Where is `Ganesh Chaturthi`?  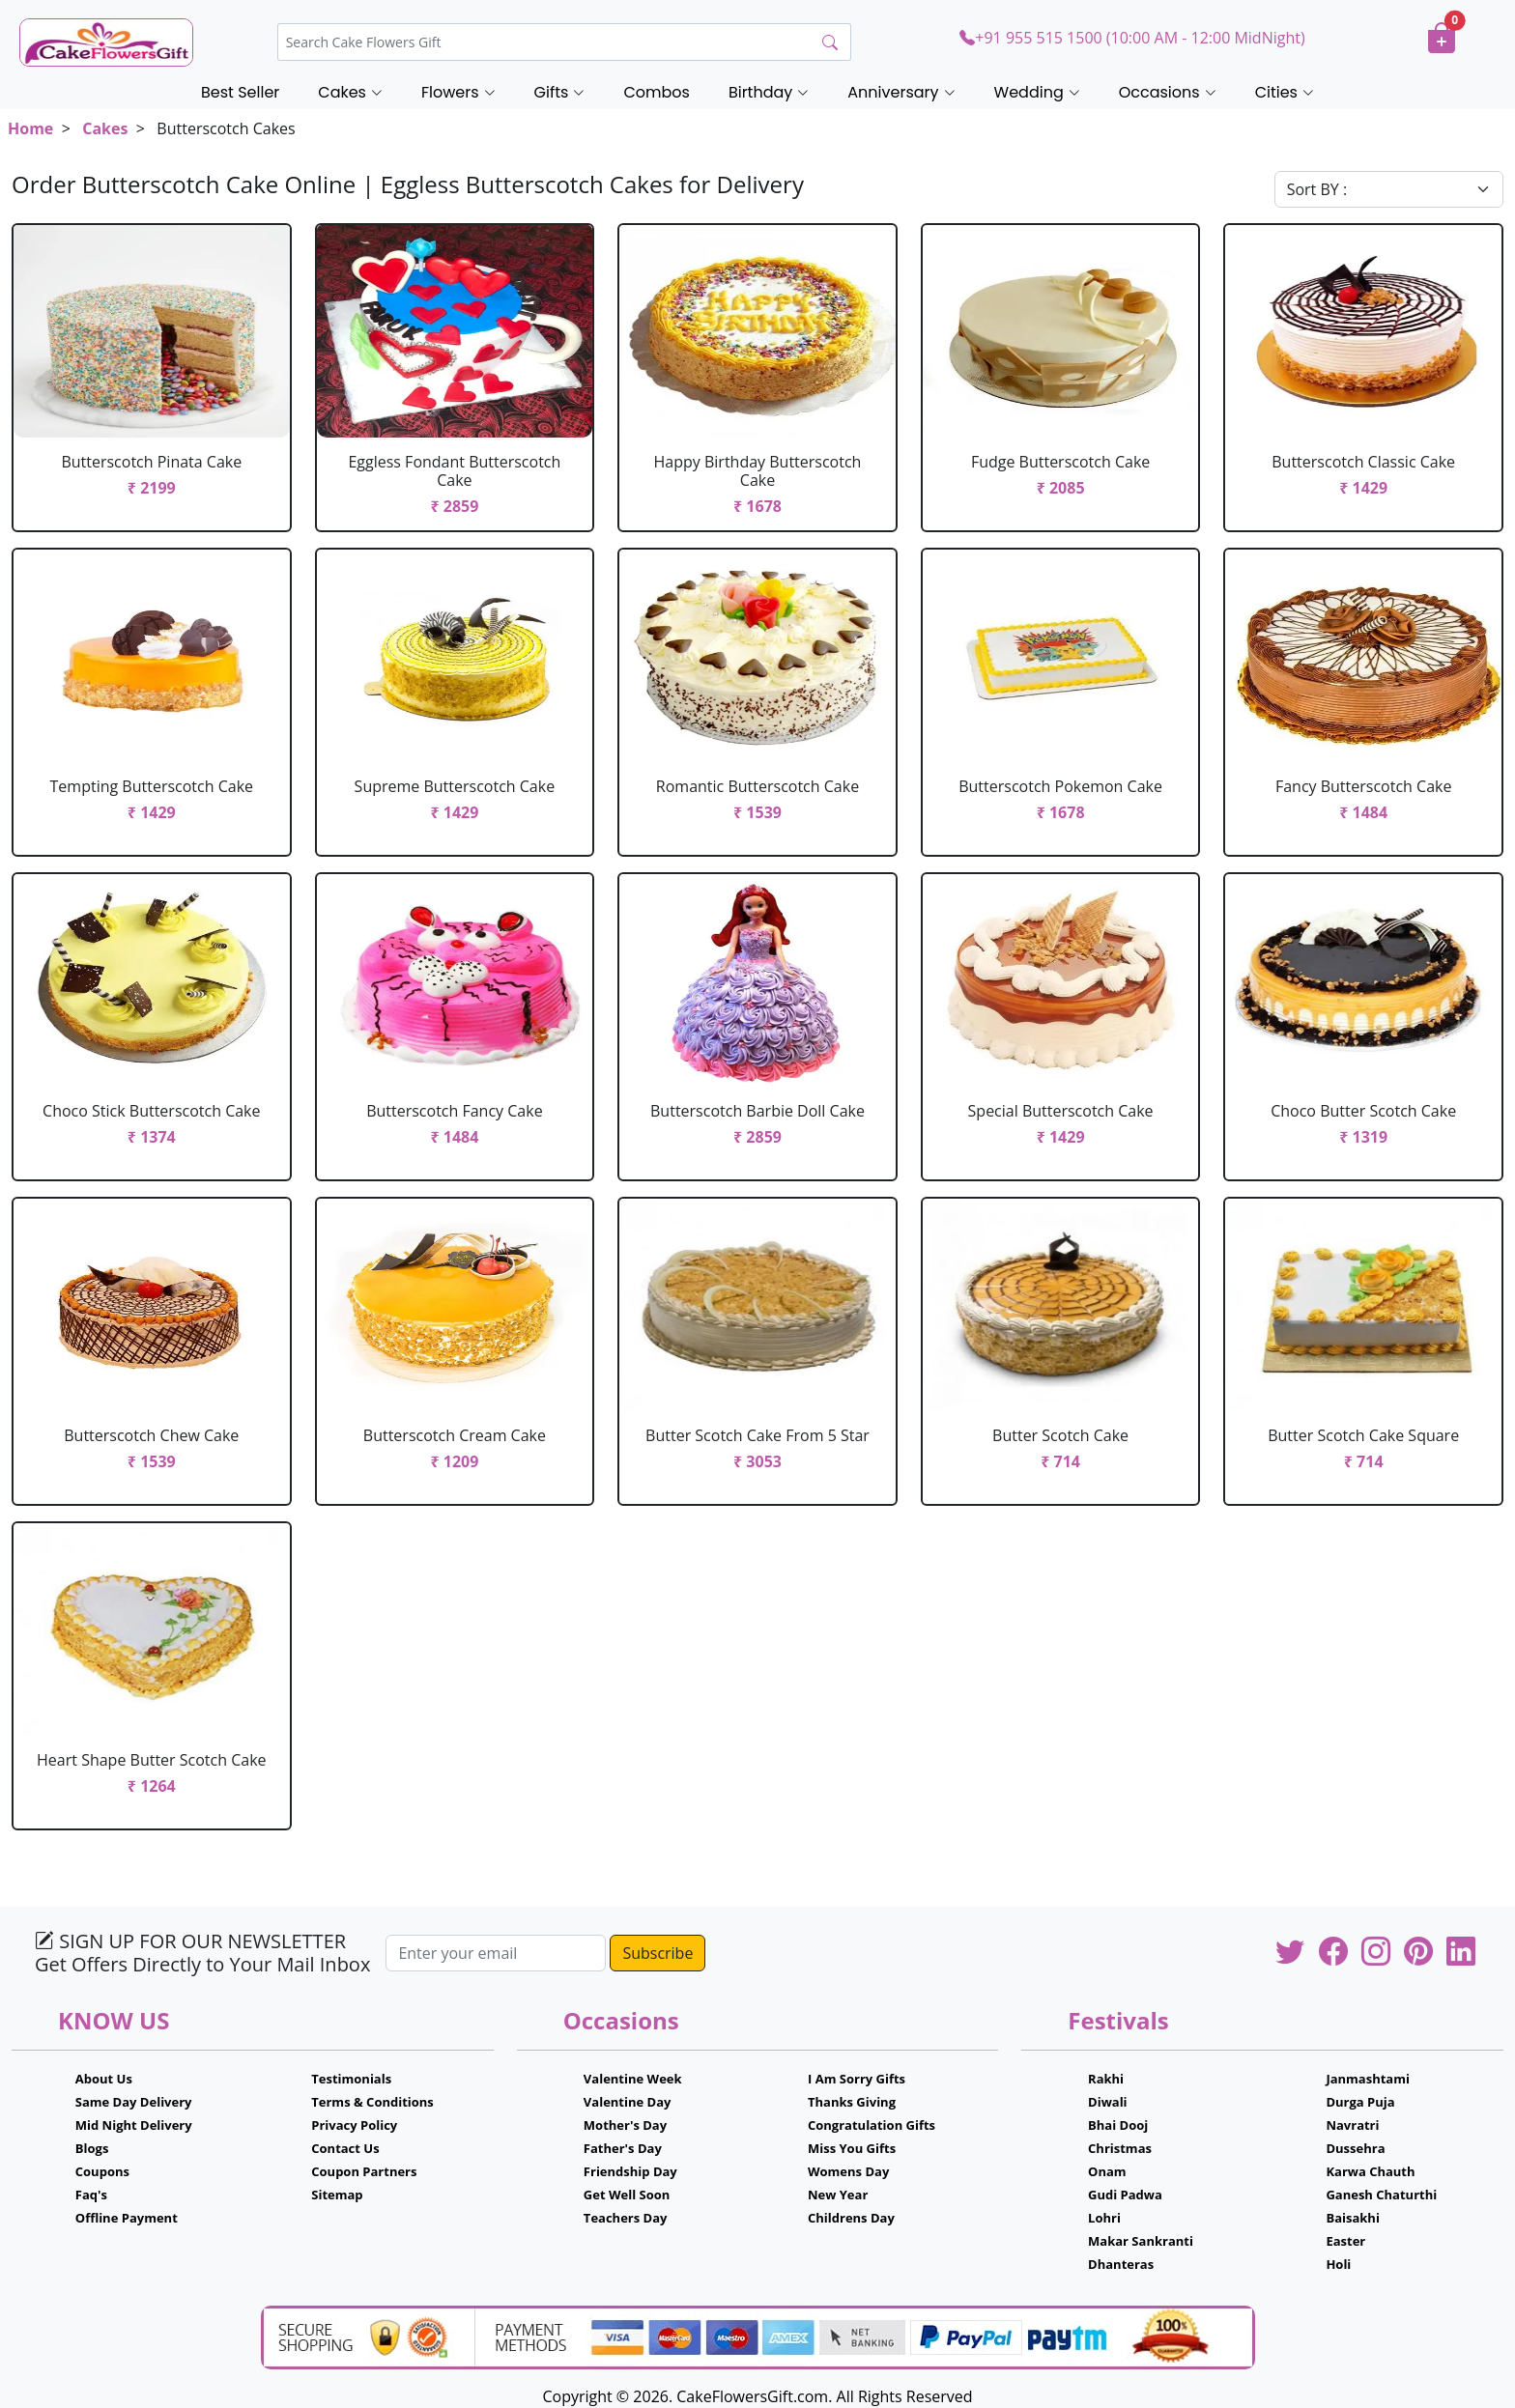 Ganesh Chaturthi is located at coordinates (1381, 2194).